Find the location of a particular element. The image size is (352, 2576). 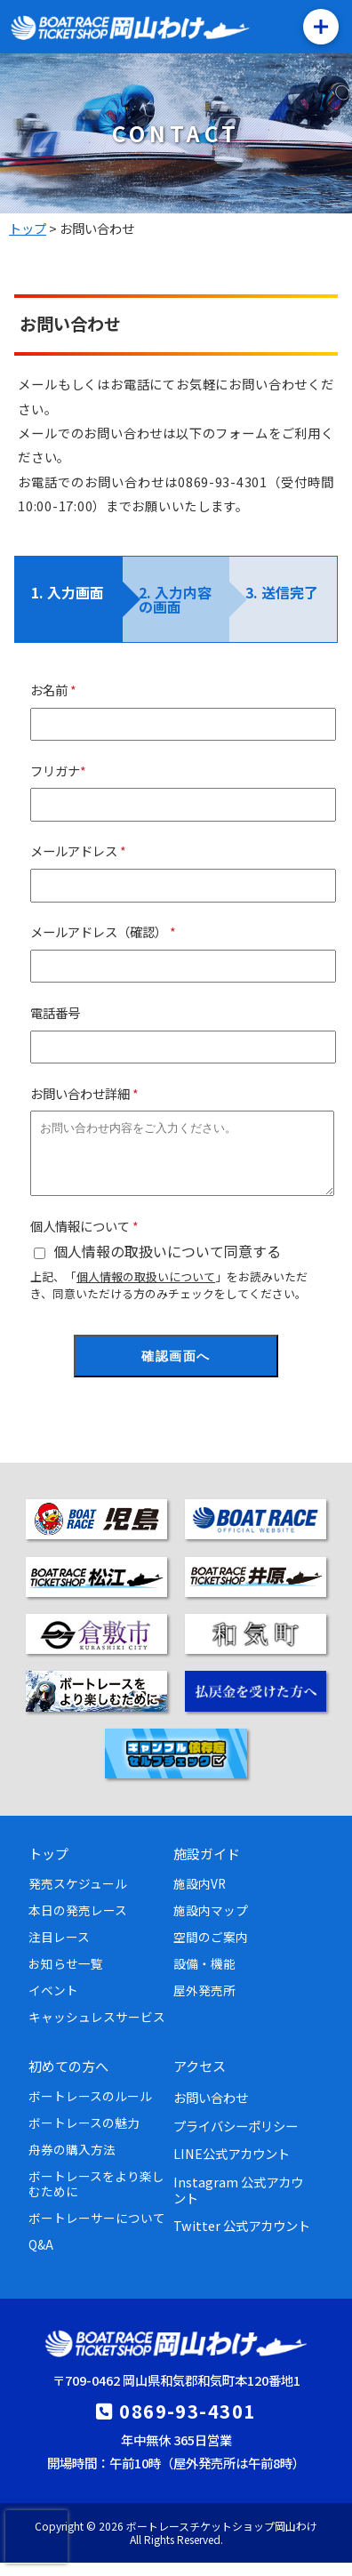

設備・機能 is located at coordinates (204, 1977).